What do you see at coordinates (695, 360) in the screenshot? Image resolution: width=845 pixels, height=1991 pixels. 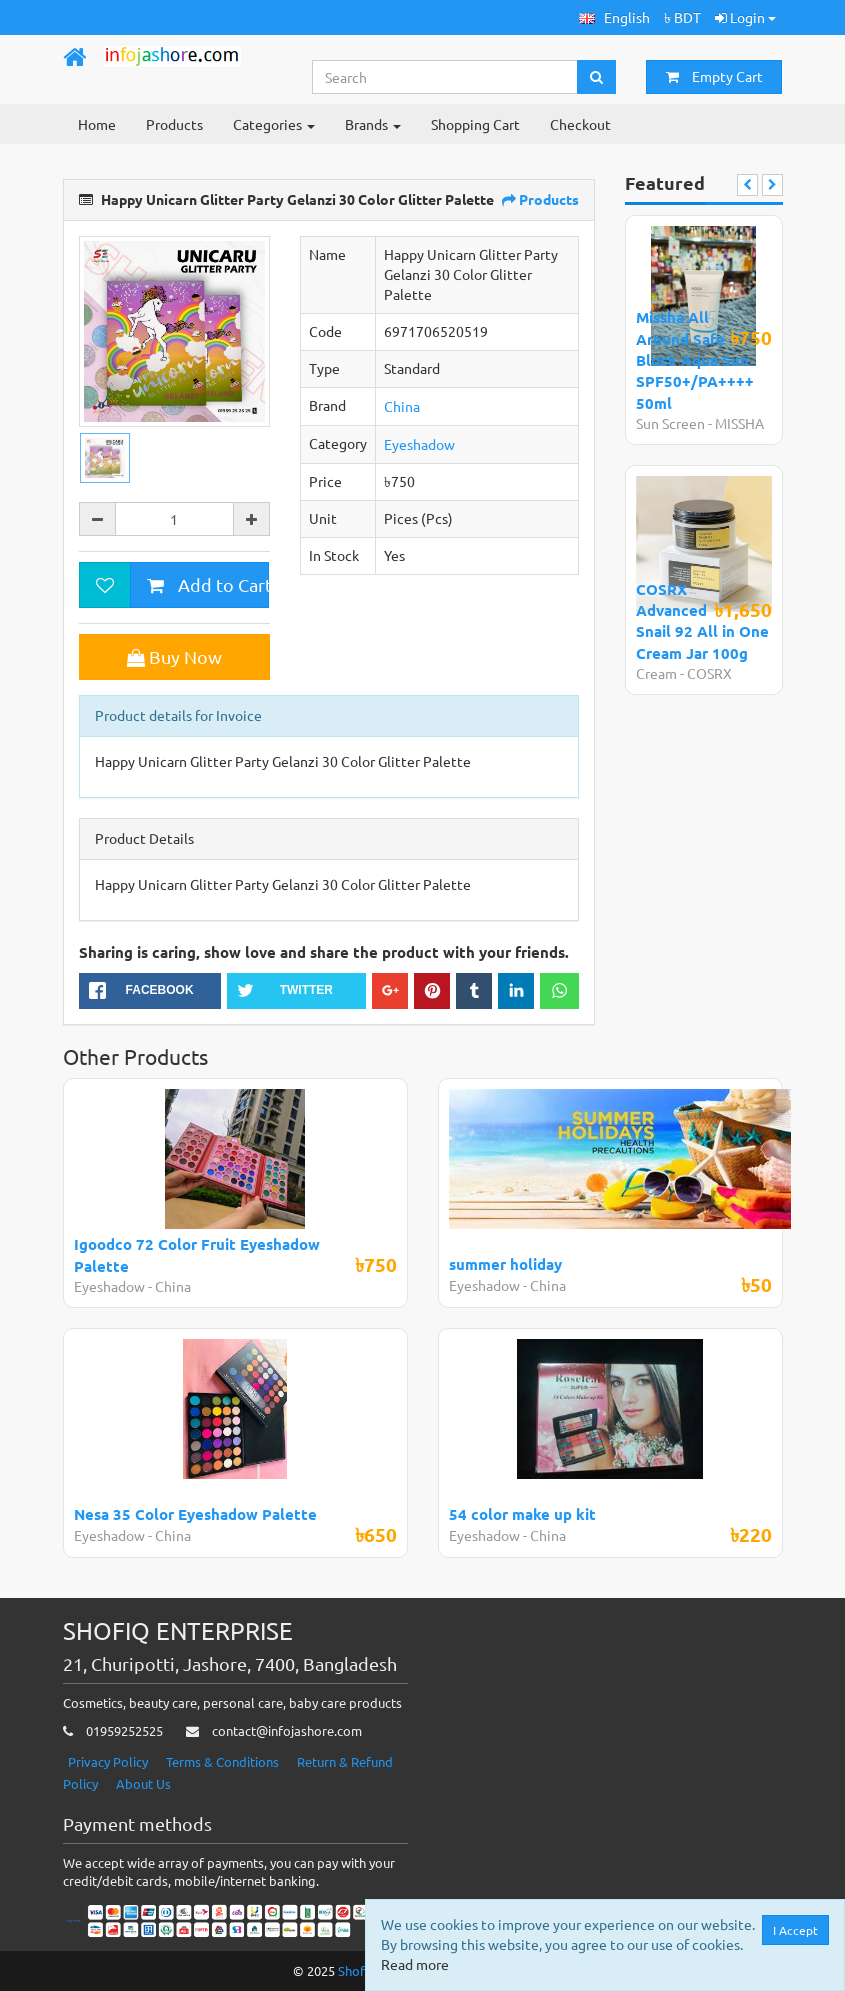 I see `Missha All Around Safe Block Aqua Sun SPF50+/PA++++ 50ml` at bounding box center [695, 360].